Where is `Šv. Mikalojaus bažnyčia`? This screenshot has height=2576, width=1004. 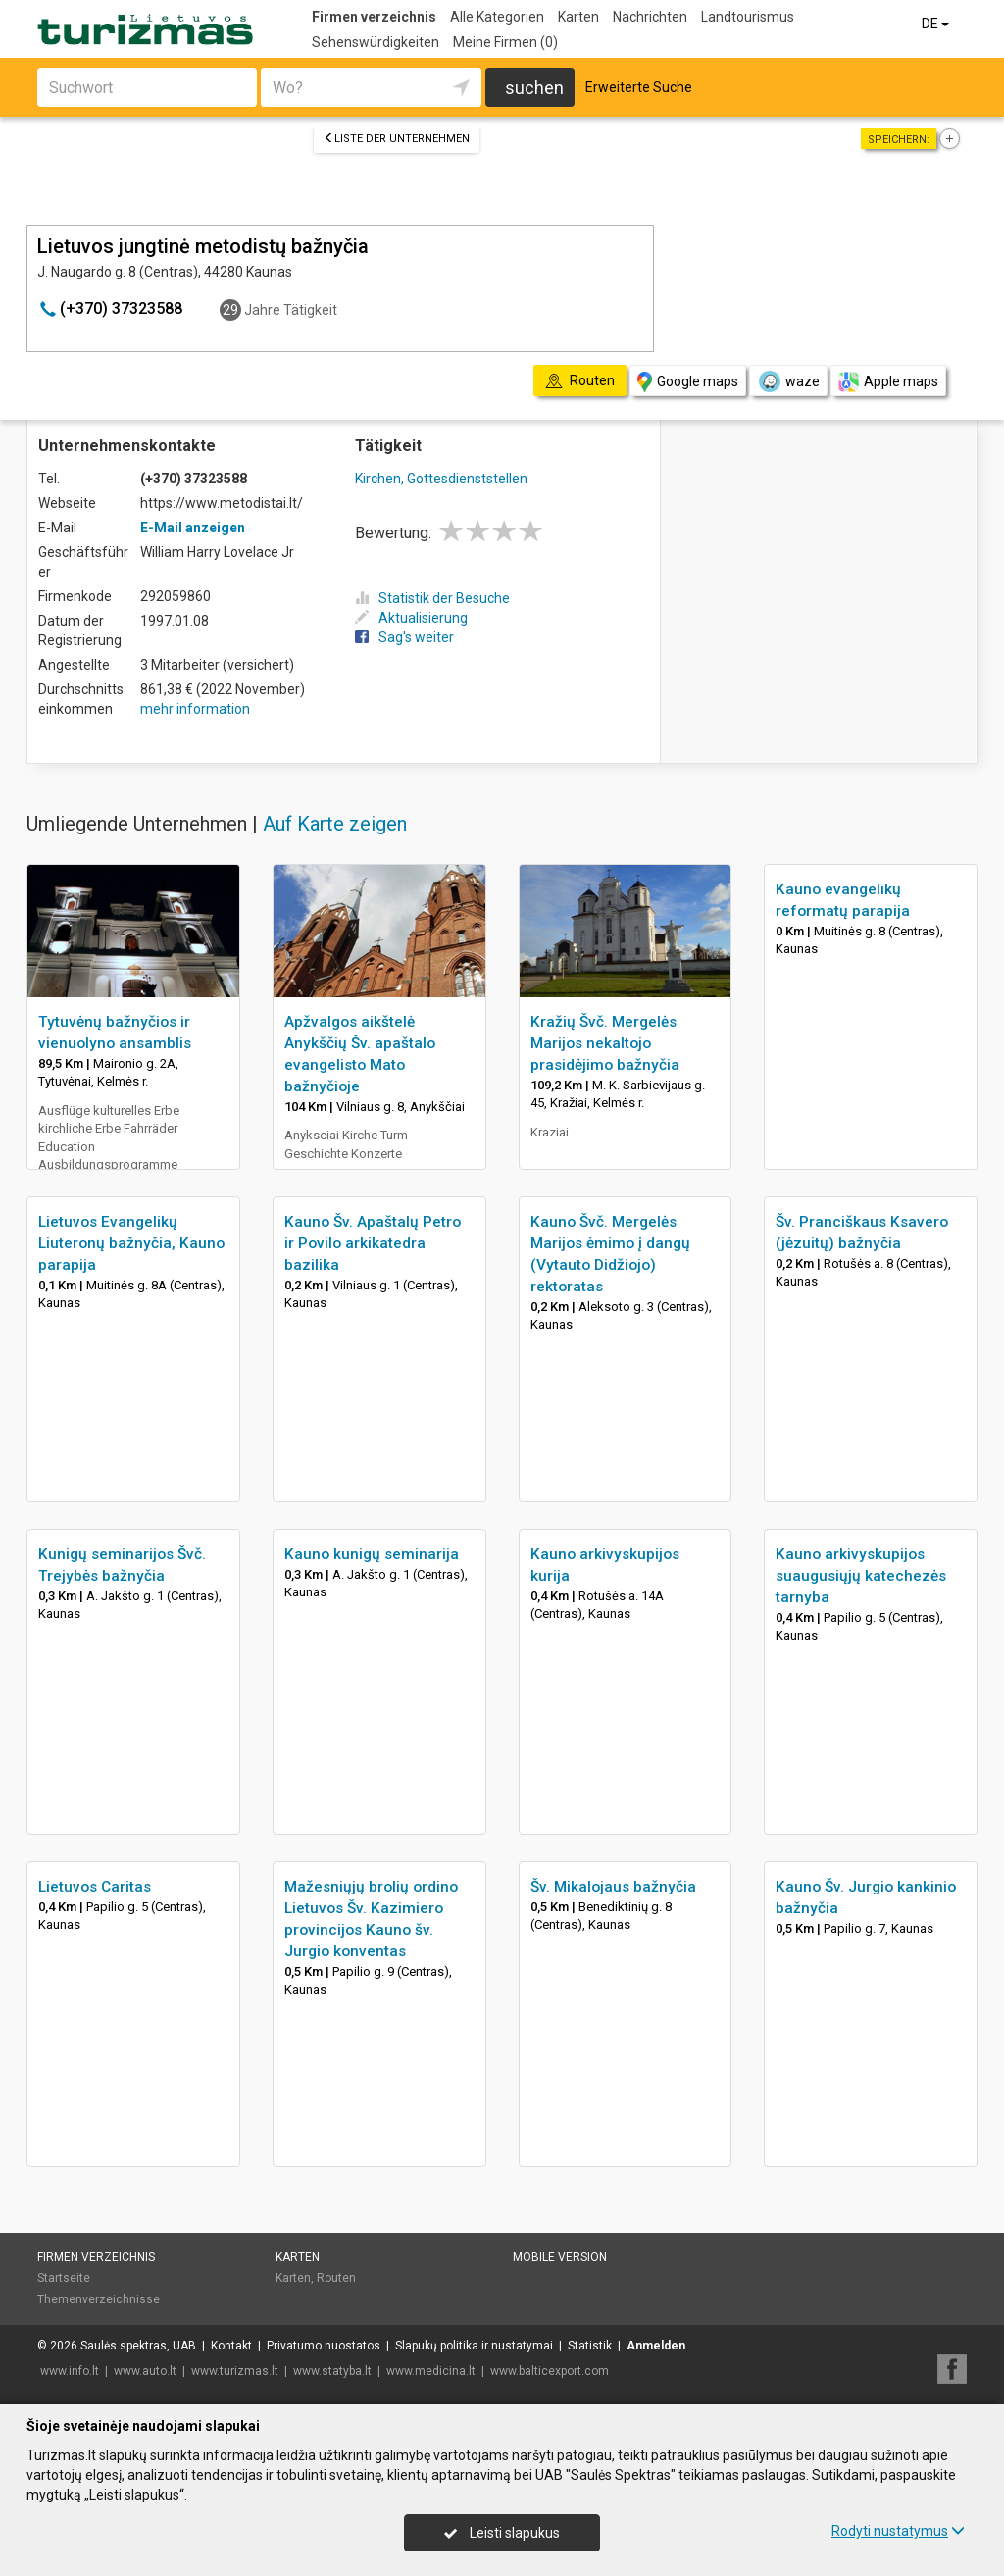
Šv. Mikalojaus bažnyčia is located at coordinates (613, 1886).